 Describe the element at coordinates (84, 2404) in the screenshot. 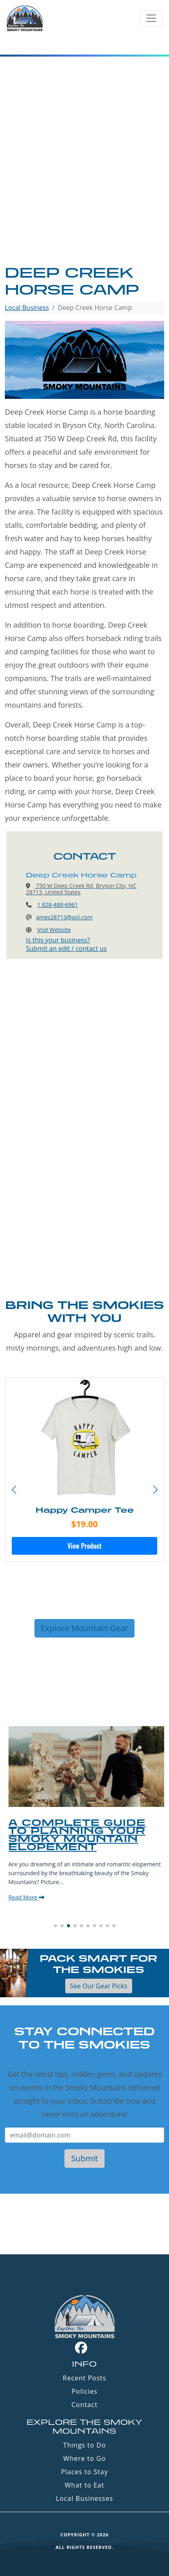

I see `Contact` at that location.